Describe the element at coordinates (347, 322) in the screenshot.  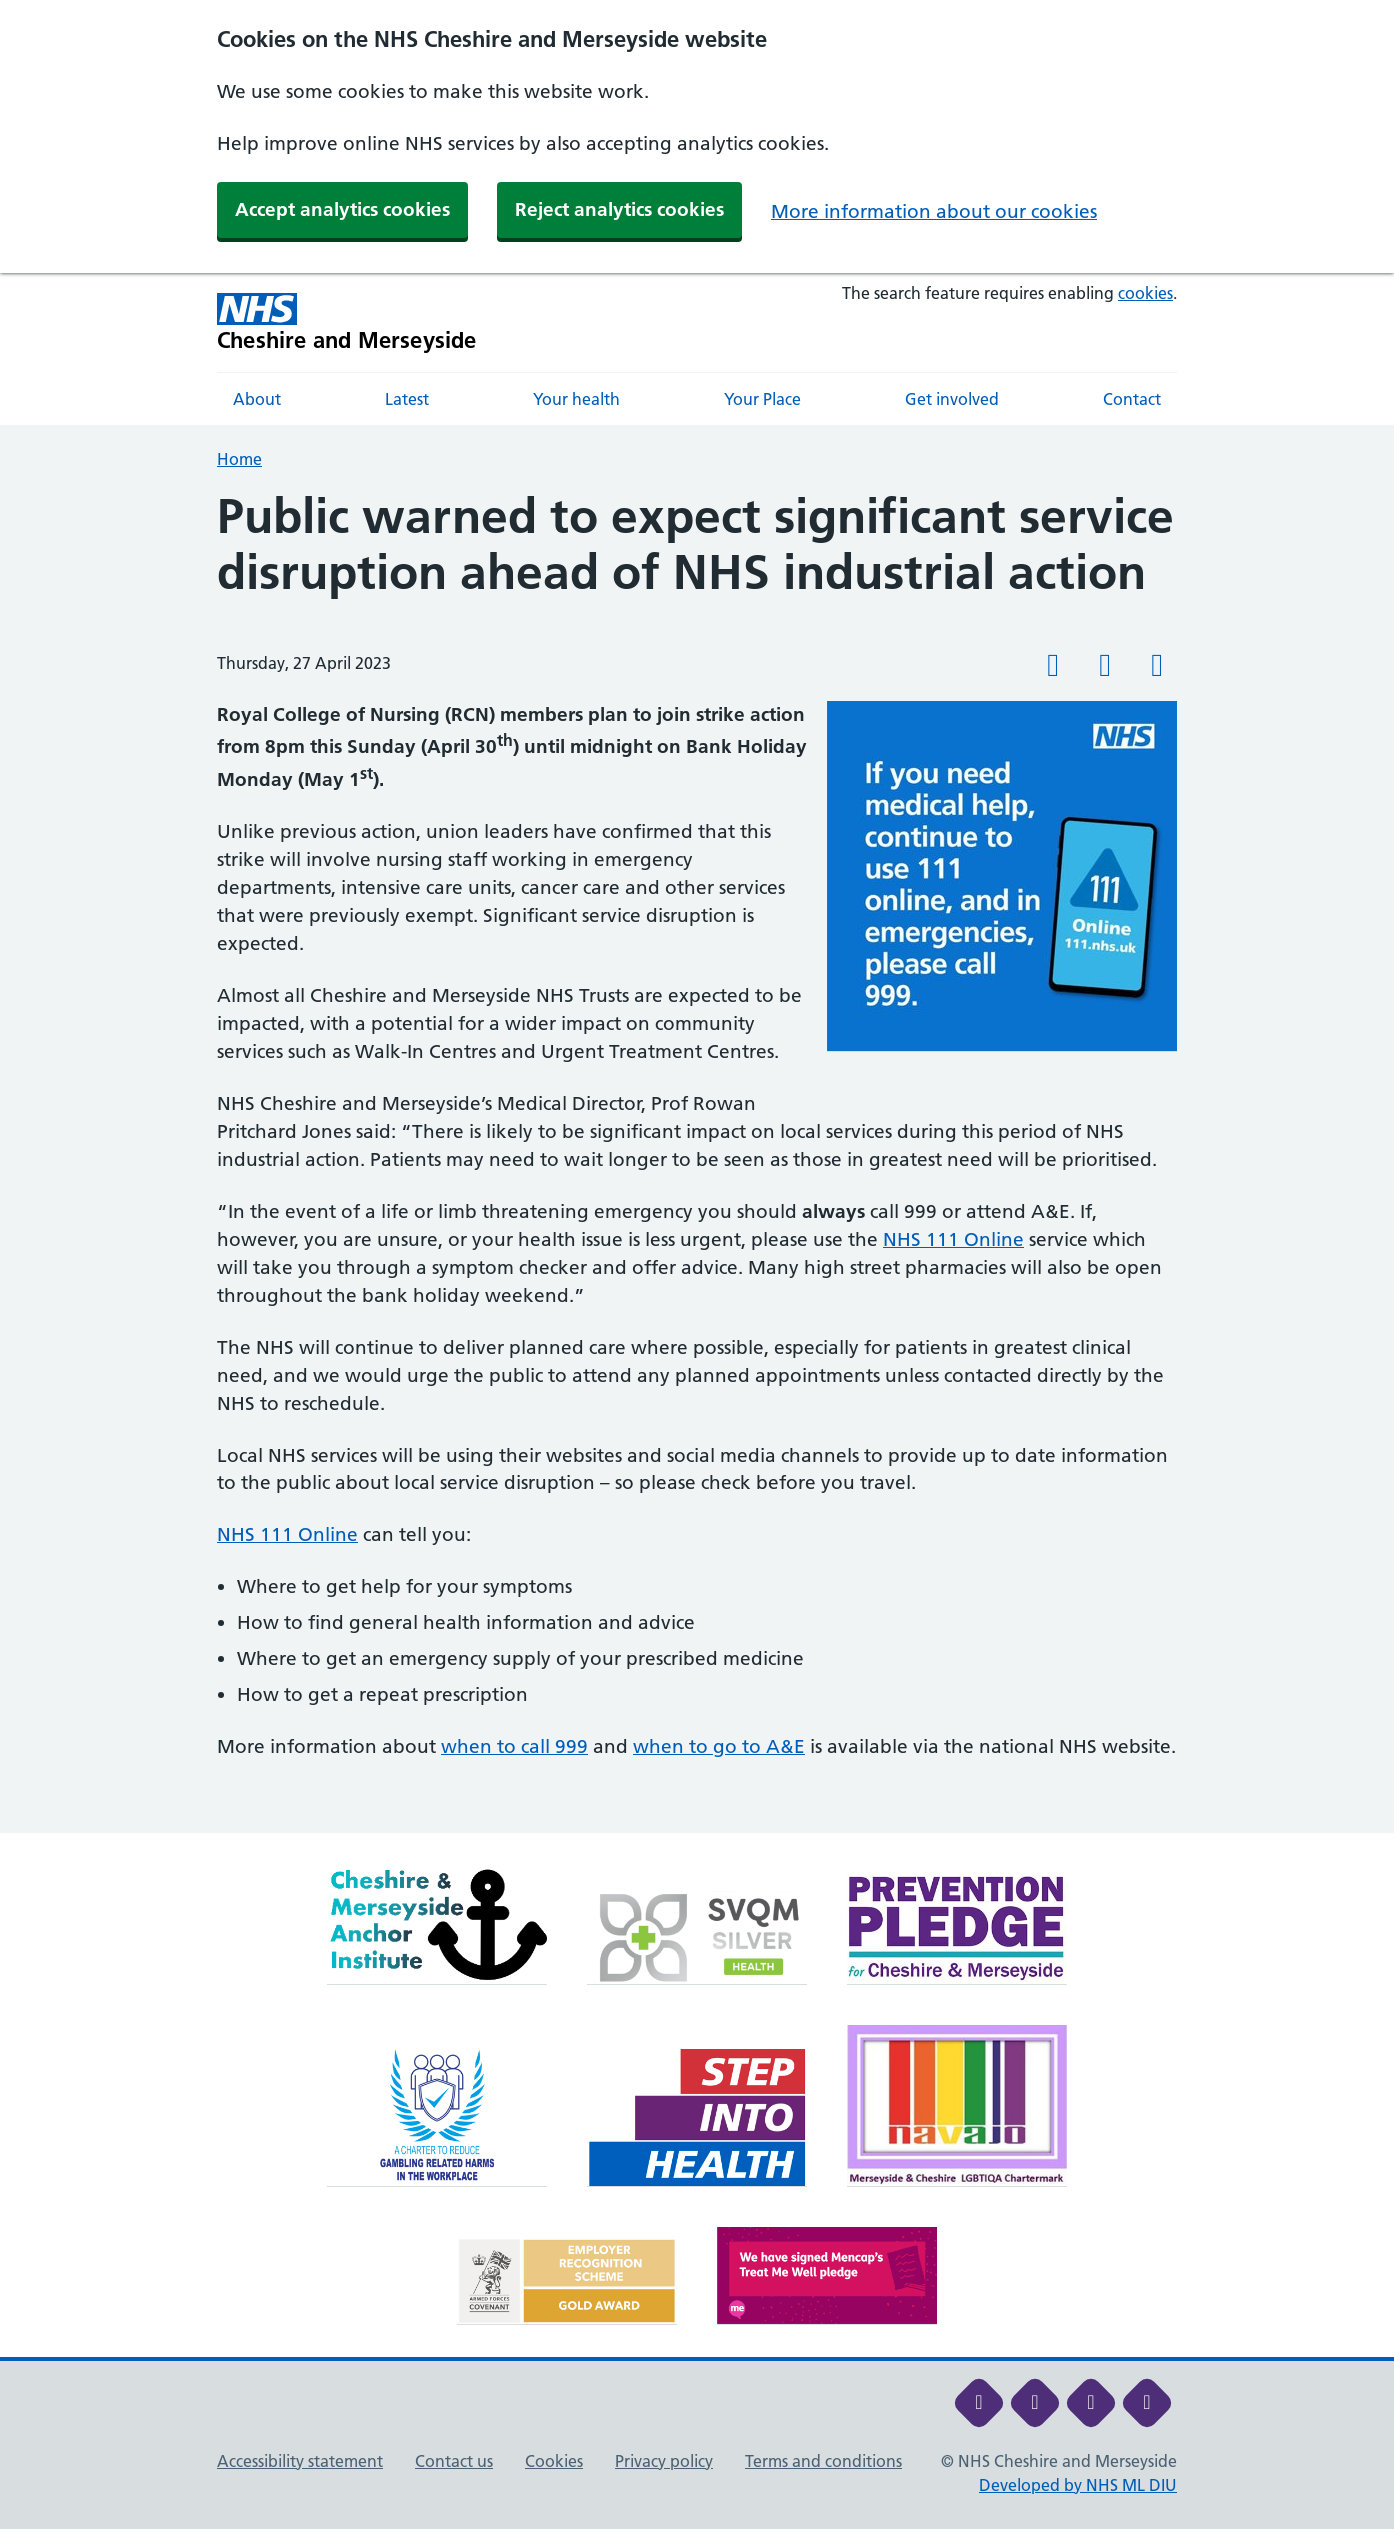
I see `[Cheshire and Merseyside NHS Cheshire and Merseyside]` at that location.